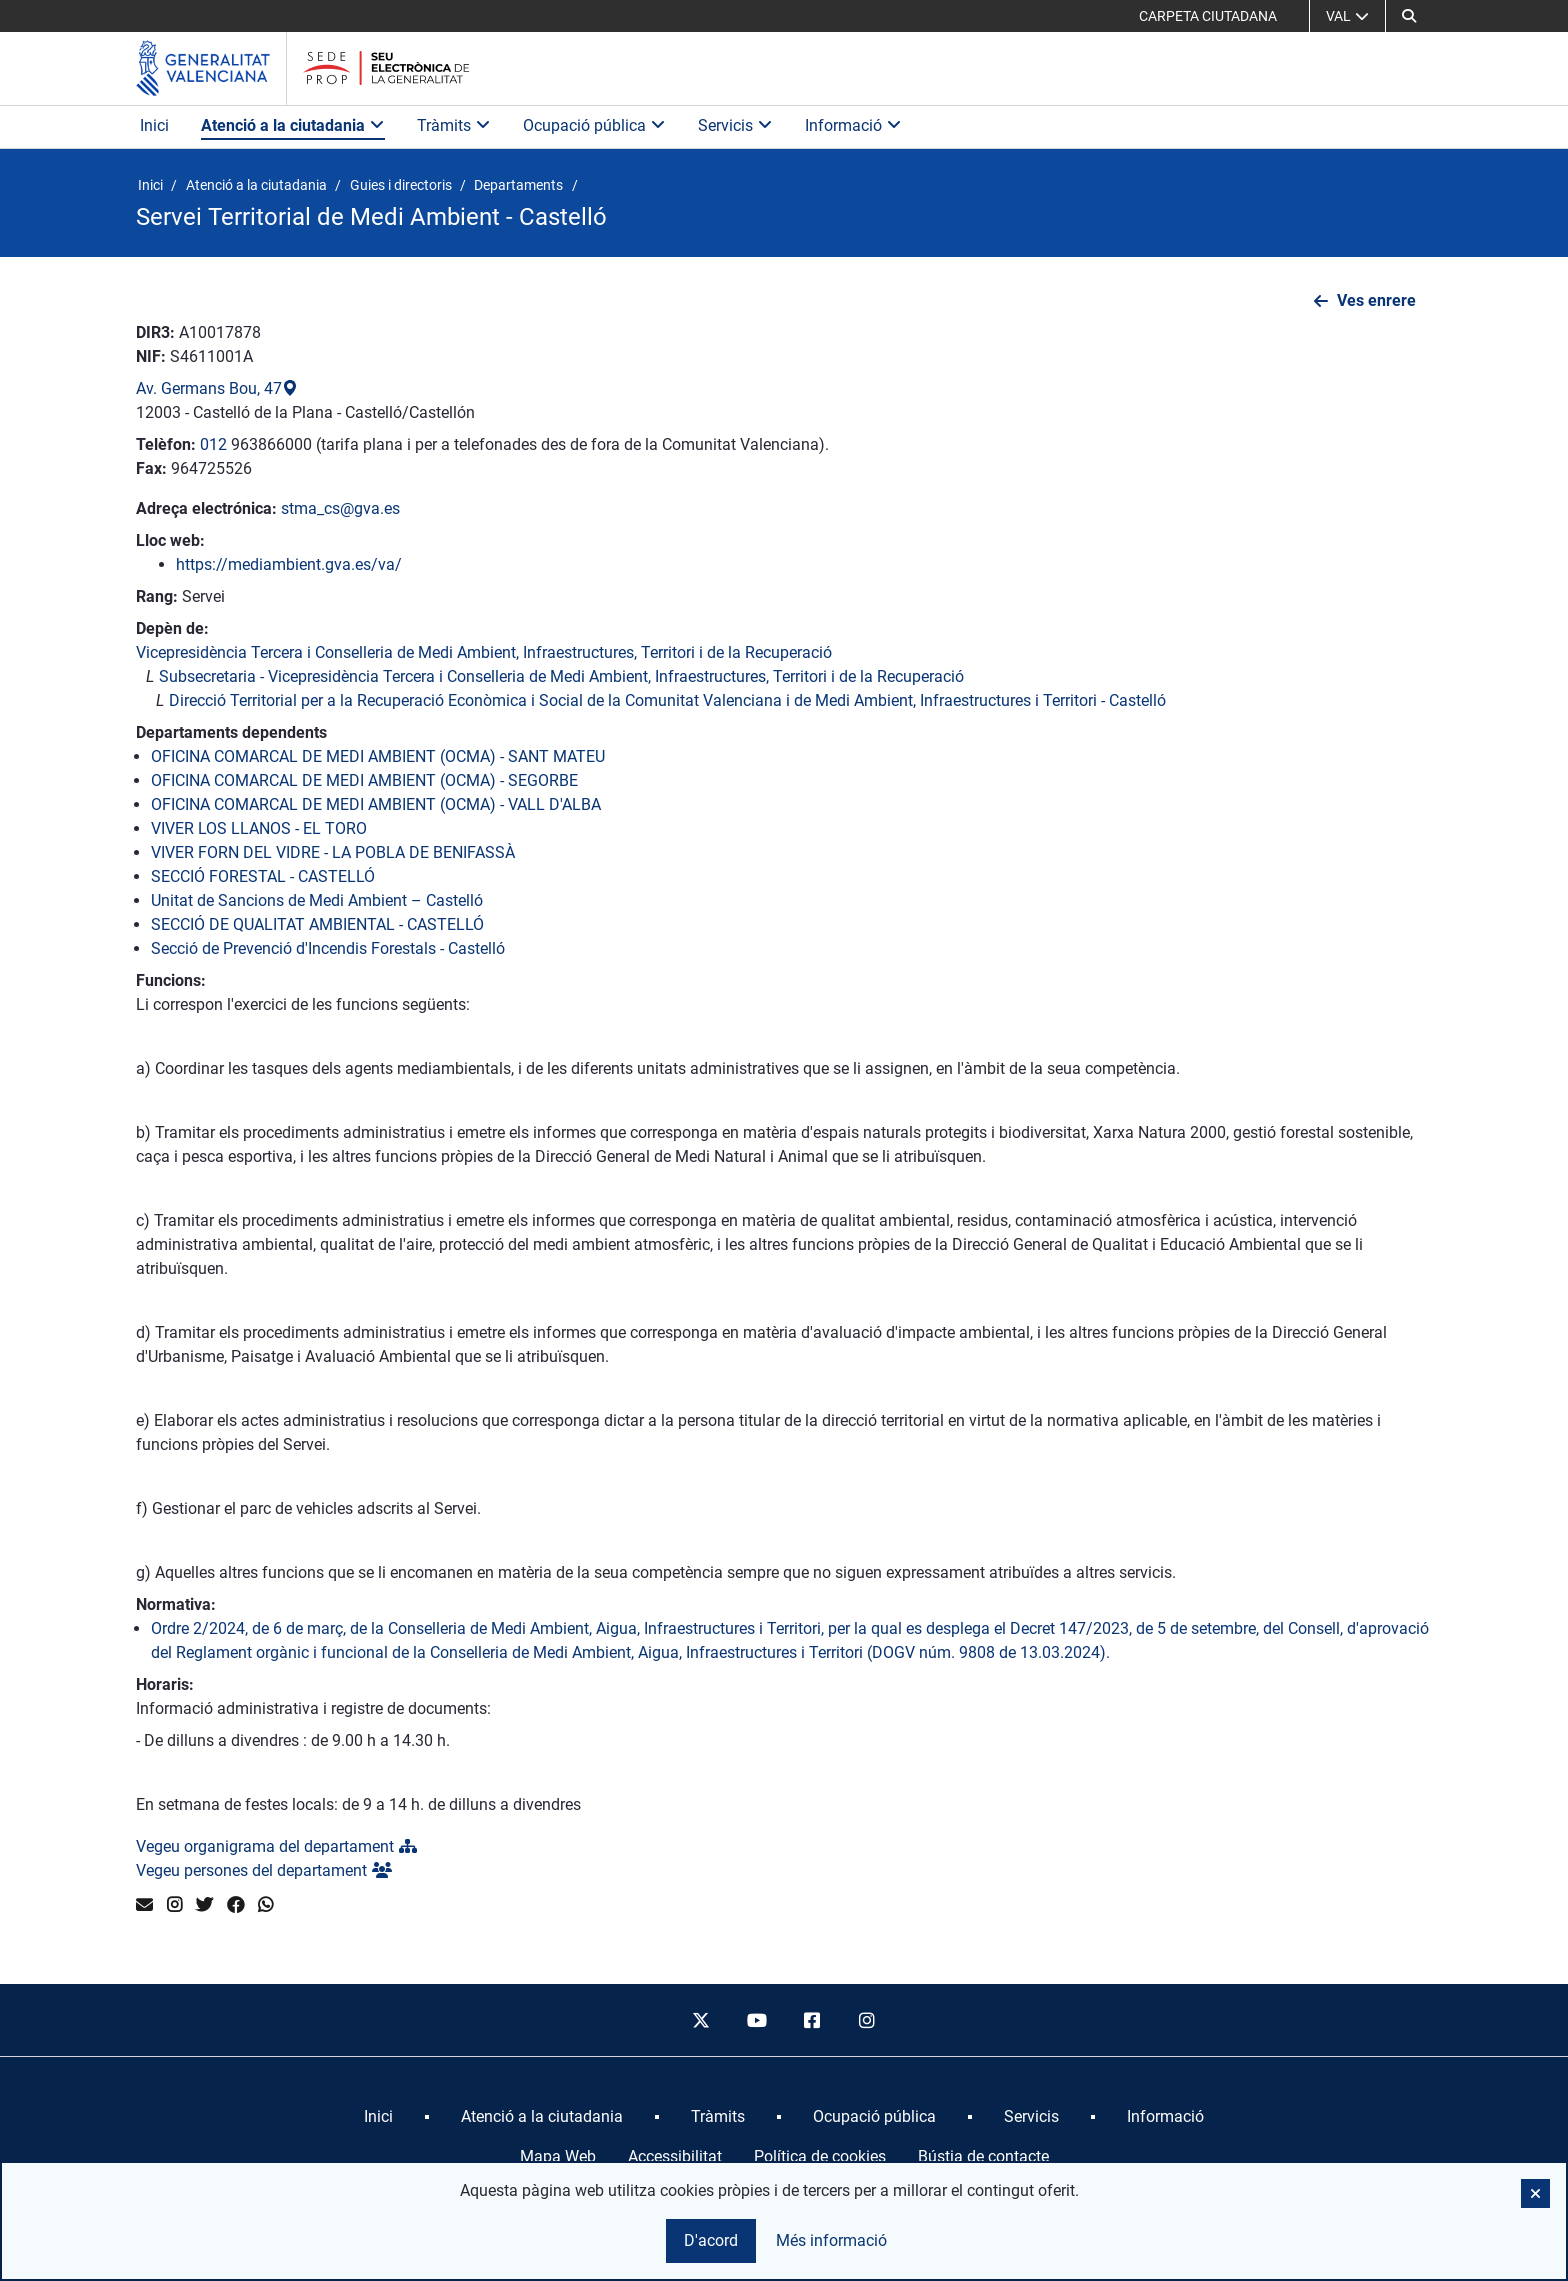 The image size is (1568, 2281). What do you see at coordinates (454, 125) in the screenshot?
I see `Tràmits [button]` at bounding box center [454, 125].